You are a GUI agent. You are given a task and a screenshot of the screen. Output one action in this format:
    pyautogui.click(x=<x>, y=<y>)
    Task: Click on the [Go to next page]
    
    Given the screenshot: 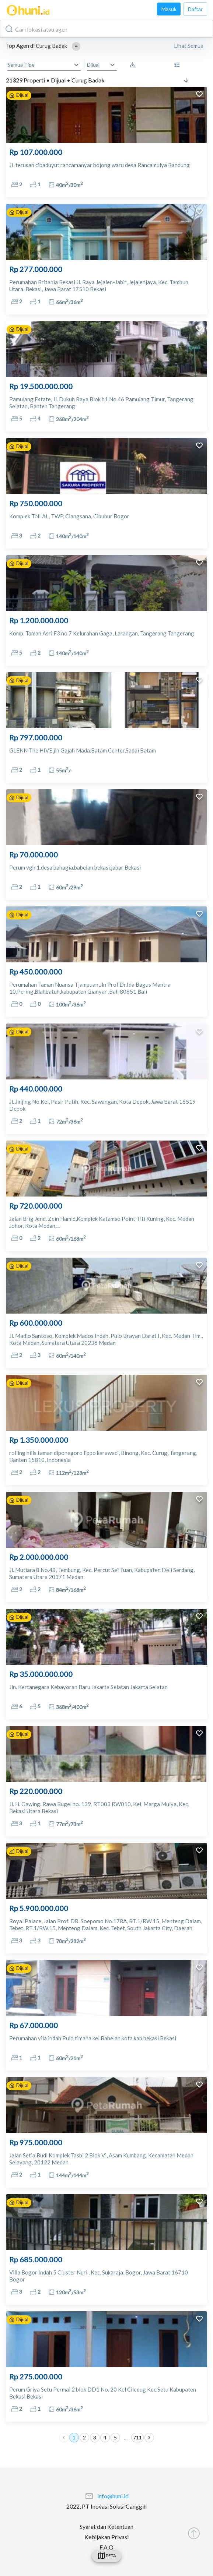 What is the action you would take?
    pyautogui.click(x=149, y=2437)
    